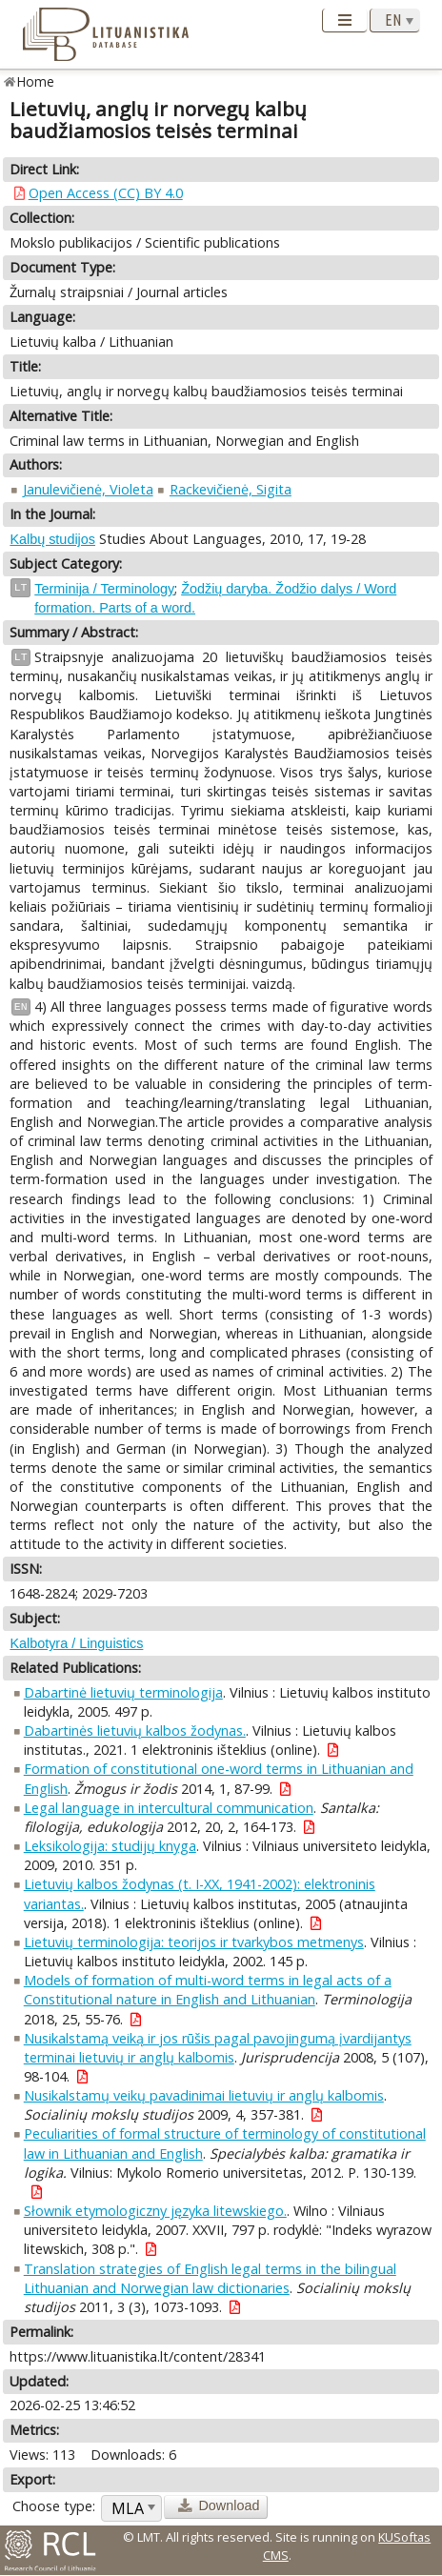 The image size is (442, 2576). What do you see at coordinates (123, 1692) in the screenshot?
I see `Dabartinė lietuvių terminologija` at bounding box center [123, 1692].